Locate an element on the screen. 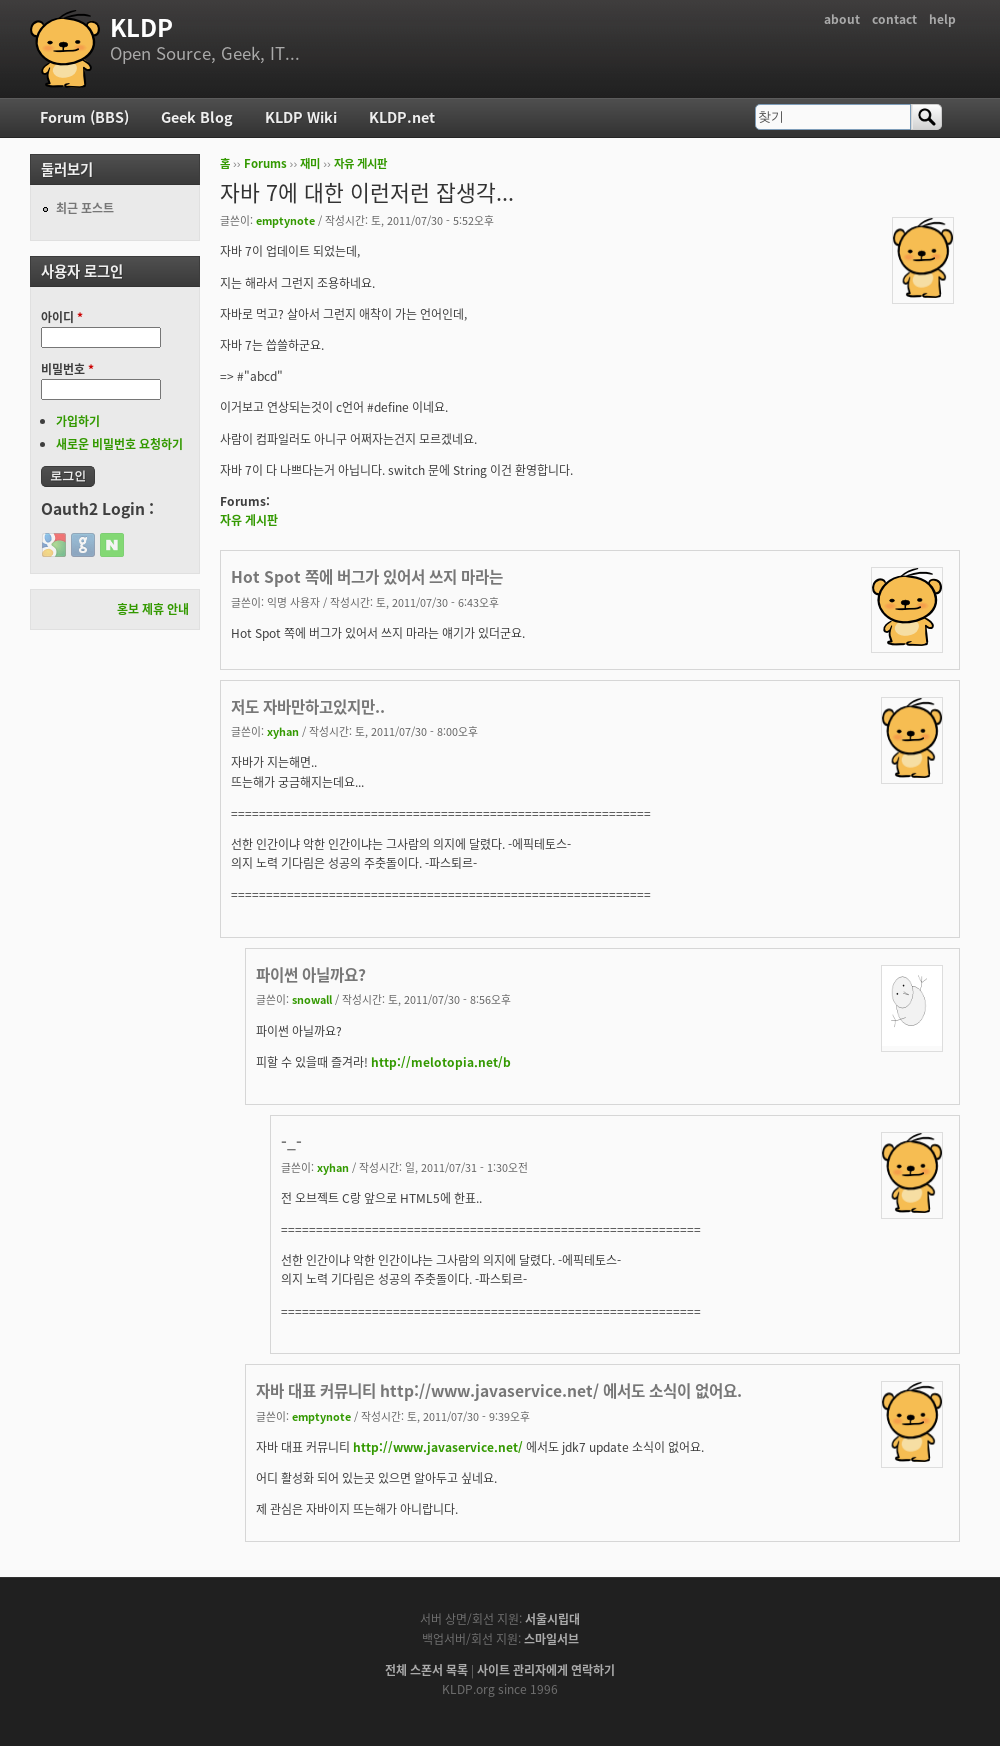 The height and width of the screenshot is (1746, 1000). 홍보 제휴 안내 is located at coordinates (153, 609).